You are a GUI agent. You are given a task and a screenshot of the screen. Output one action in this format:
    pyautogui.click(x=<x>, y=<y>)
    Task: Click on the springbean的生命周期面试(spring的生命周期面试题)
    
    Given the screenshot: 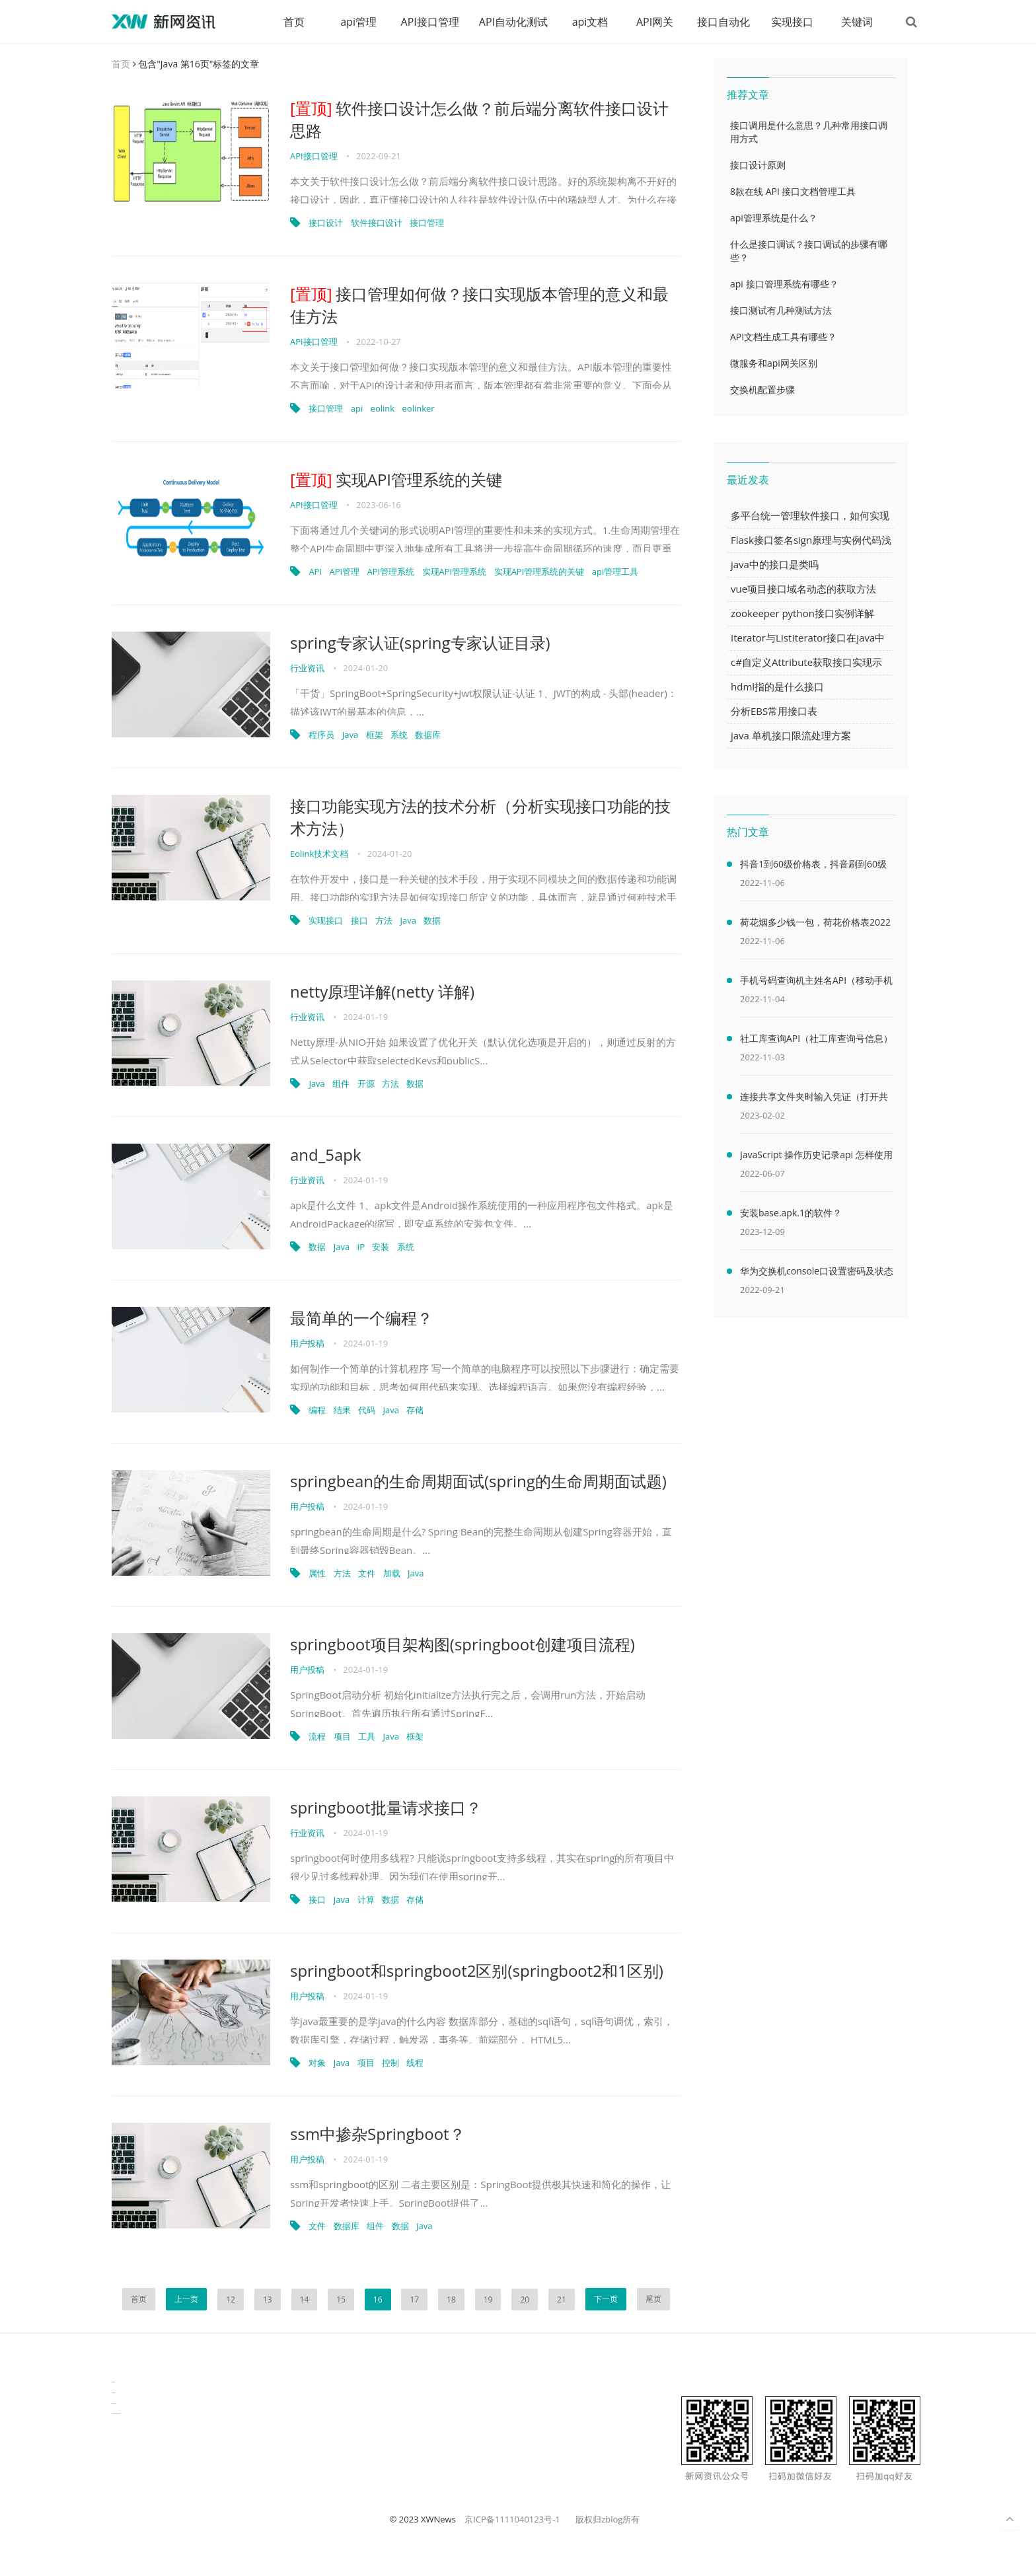 What is the action you would take?
    pyautogui.click(x=478, y=1481)
    